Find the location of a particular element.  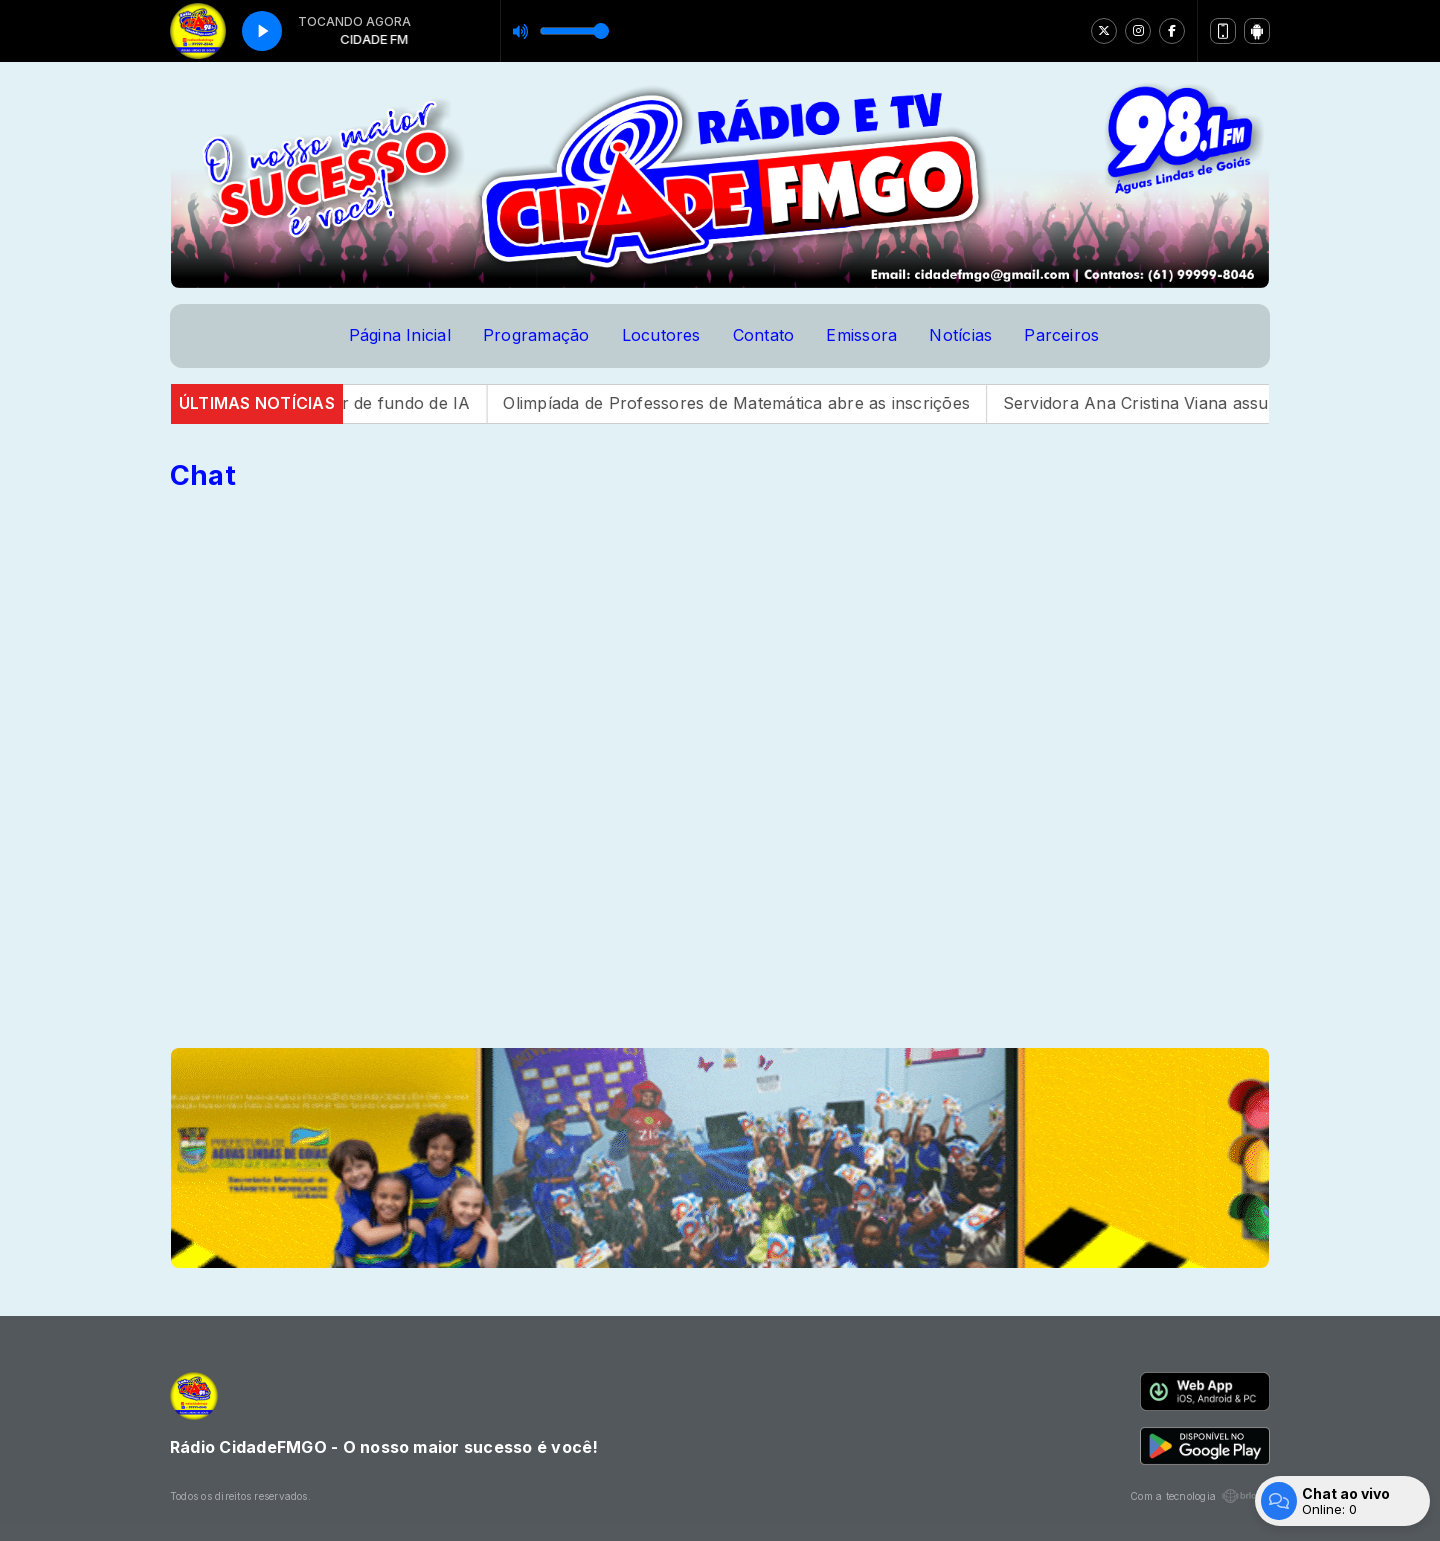

Parceiros is located at coordinates (1061, 335).